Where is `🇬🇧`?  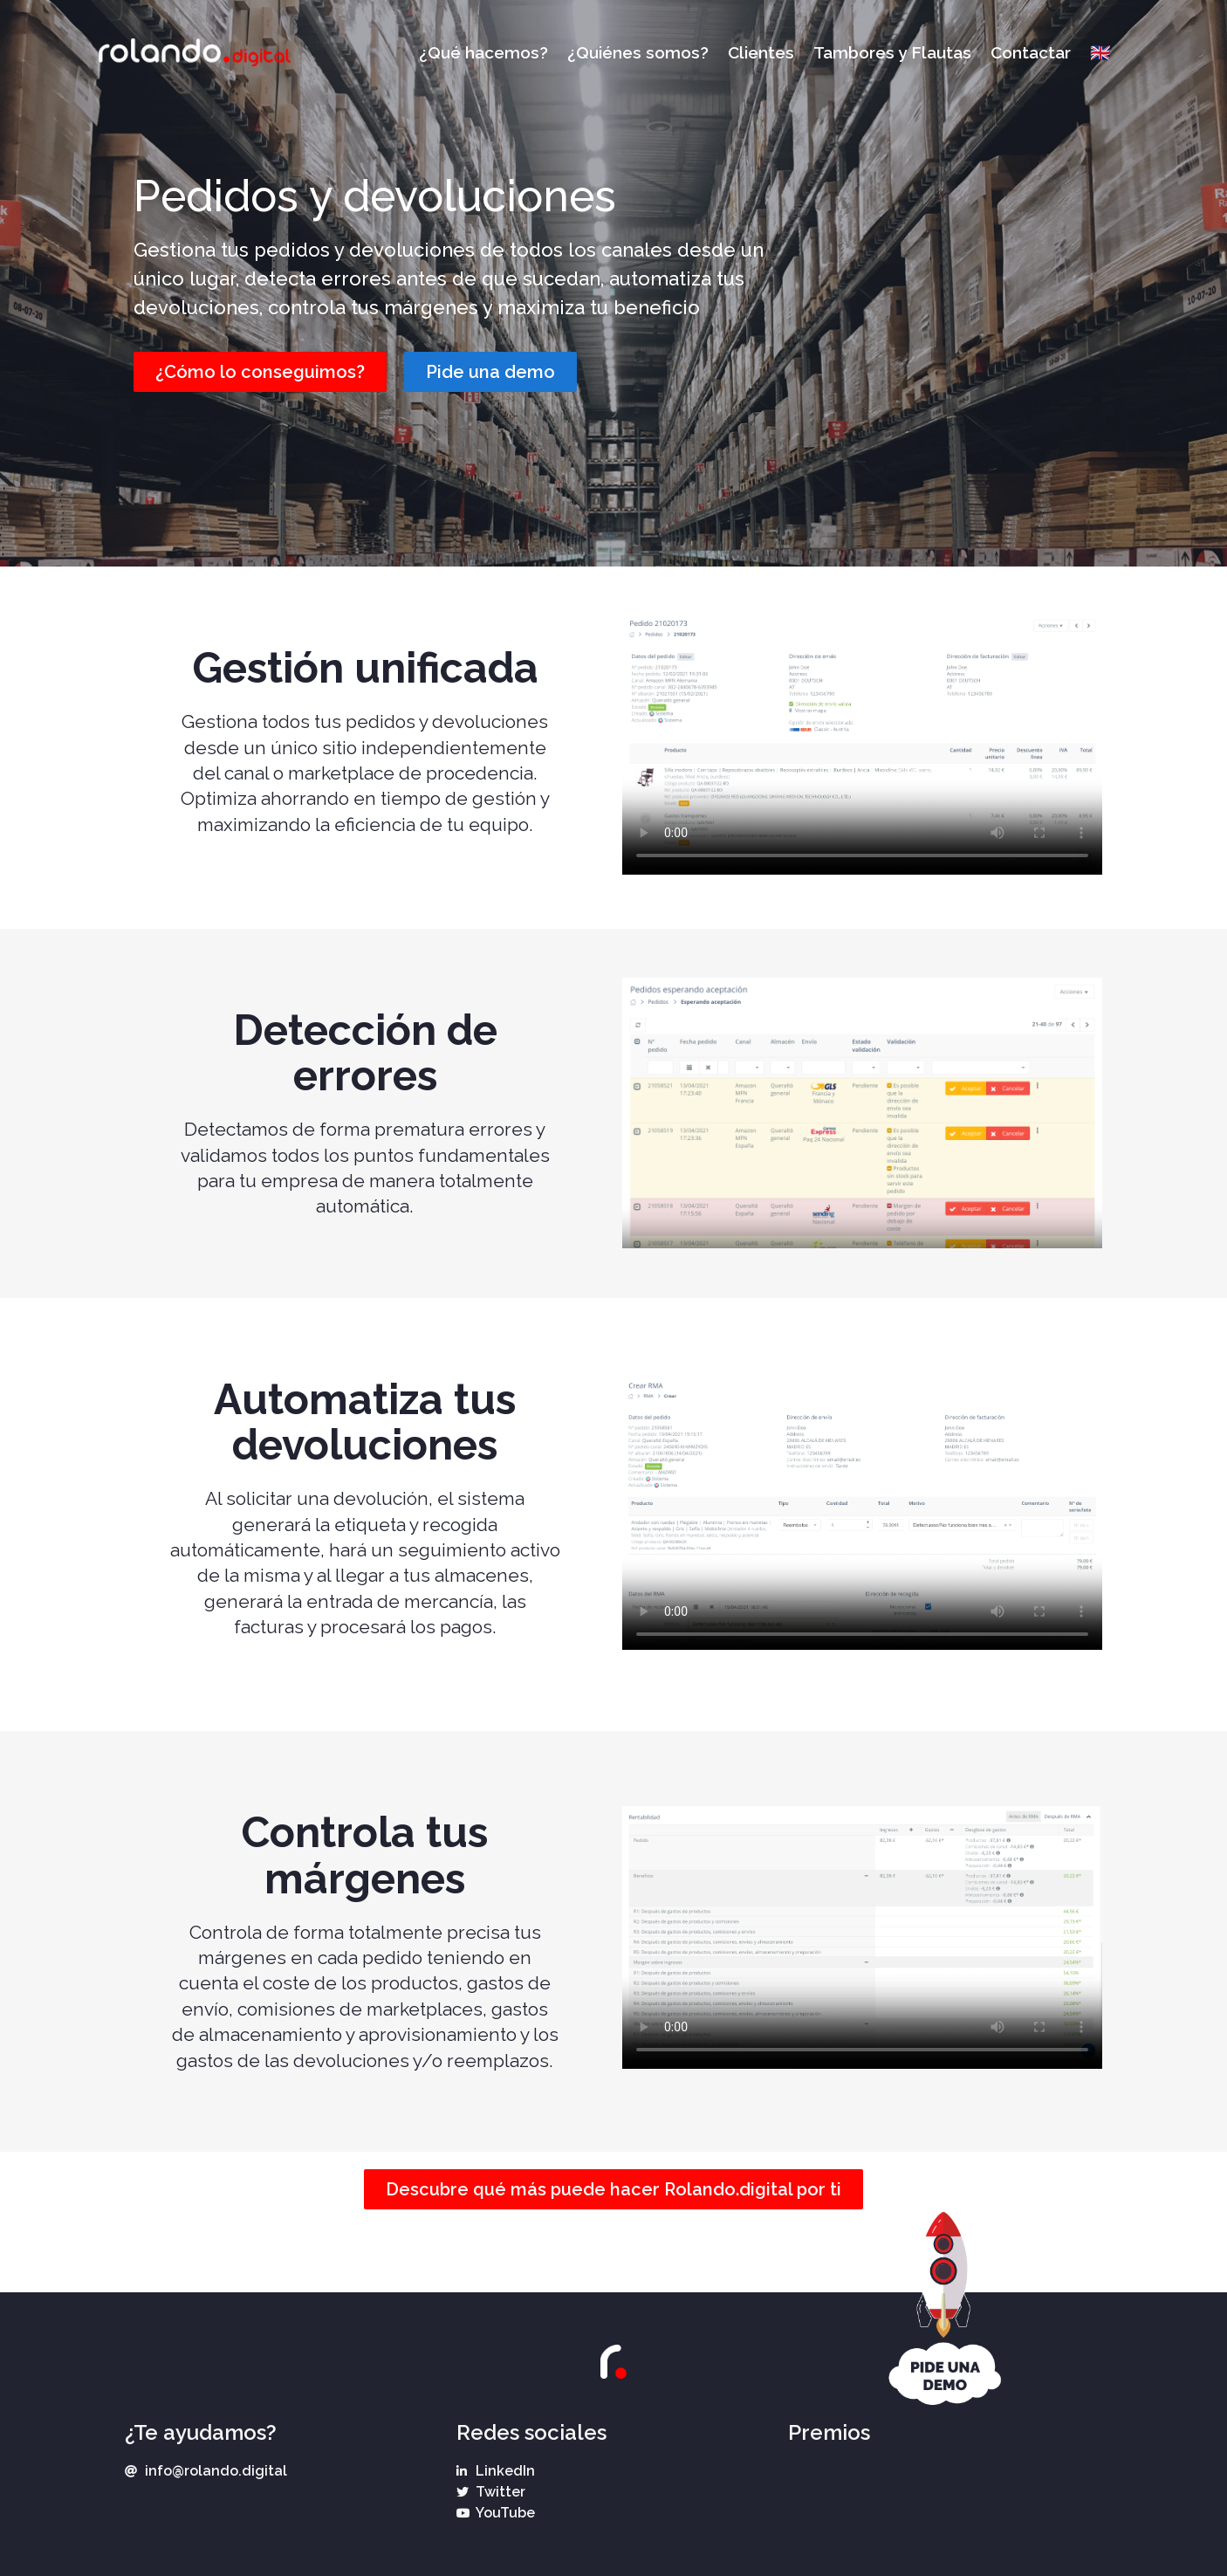 🇬🇧 is located at coordinates (1100, 52).